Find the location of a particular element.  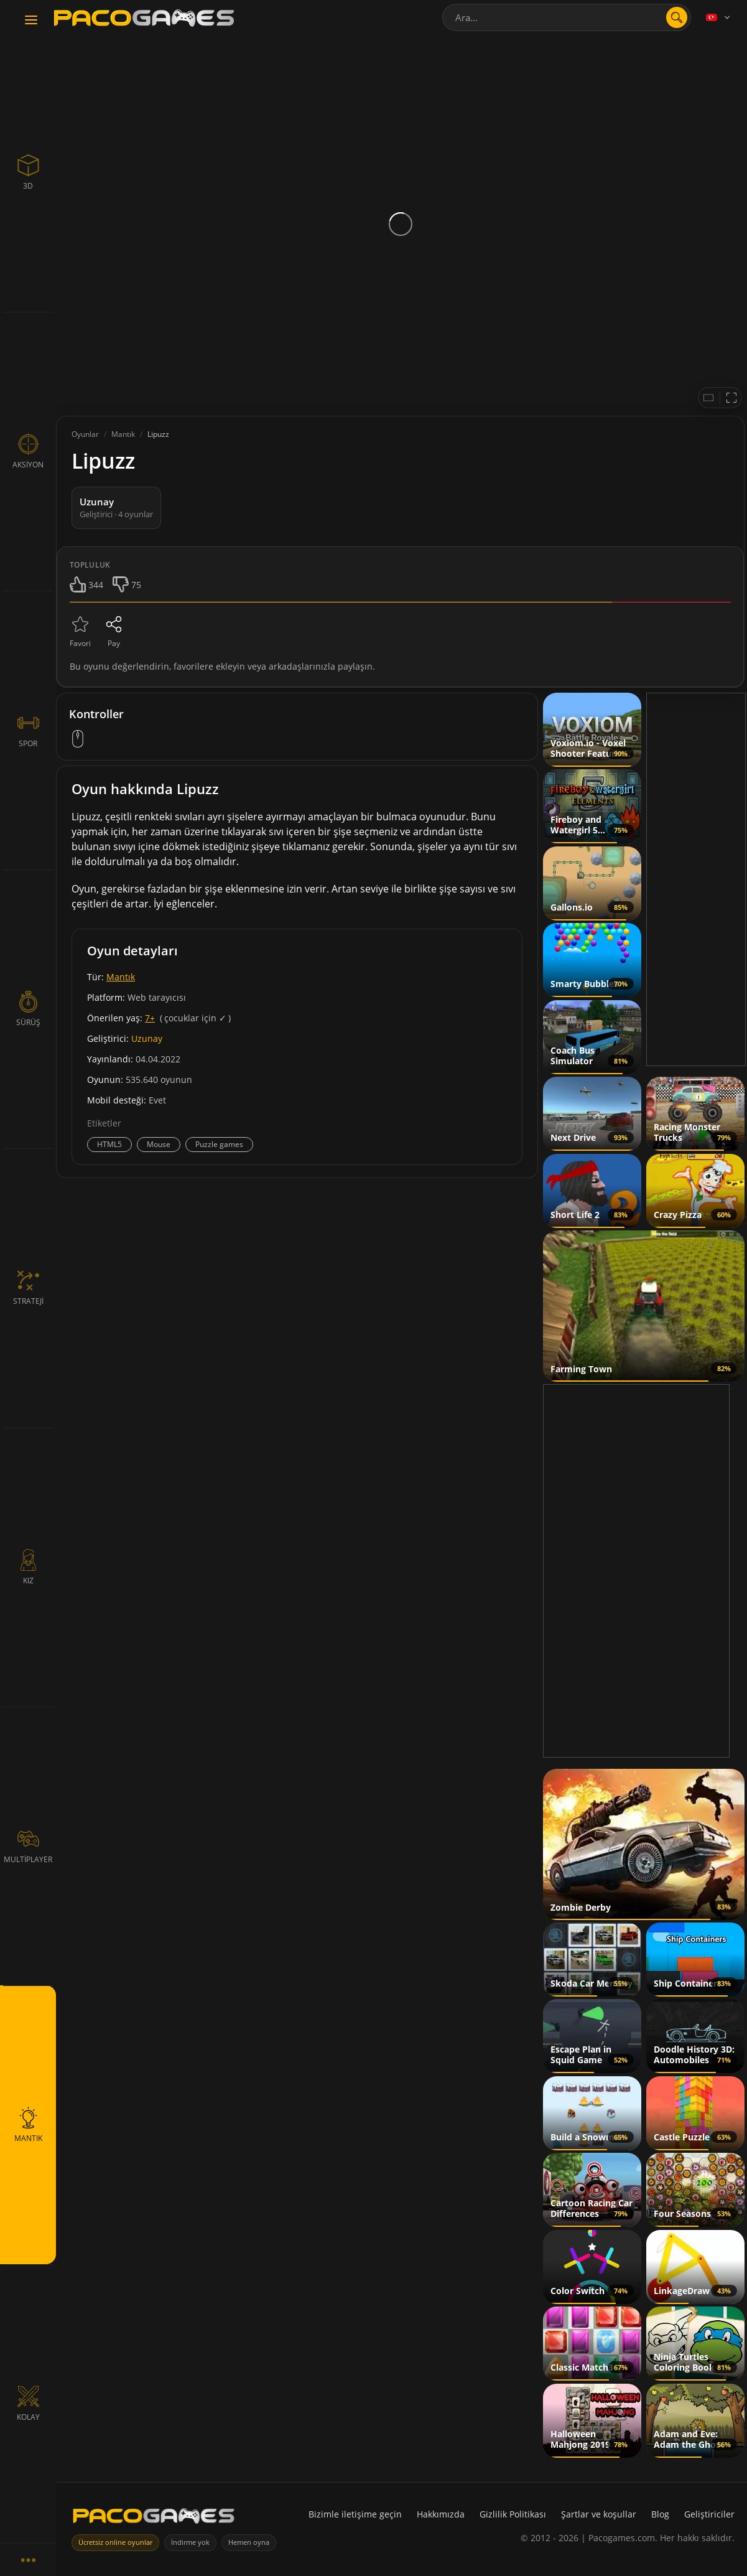

[Toggle navigation] is located at coordinates (31, 20).